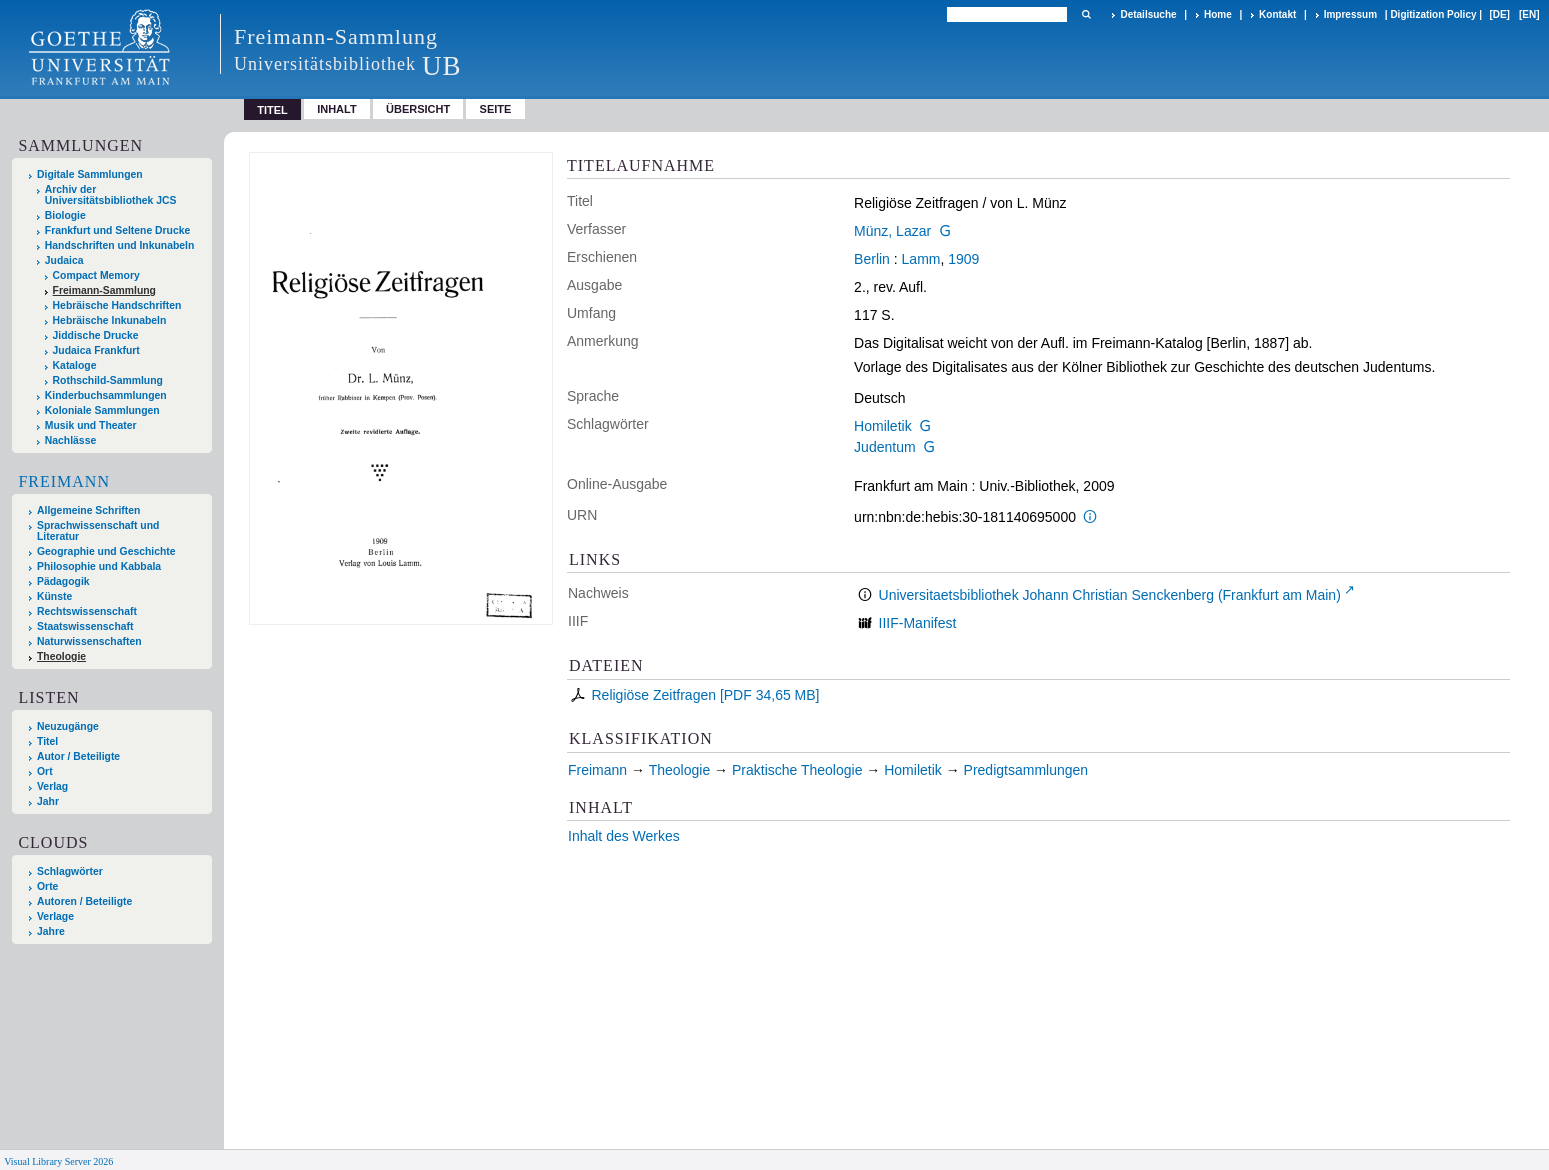 The width and height of the screenshot is (1549, 1170). What do you see at coordinates (104, 290) in the screenshot?
I see `Freimann-Sammlung` at bounding box center [104, 290].